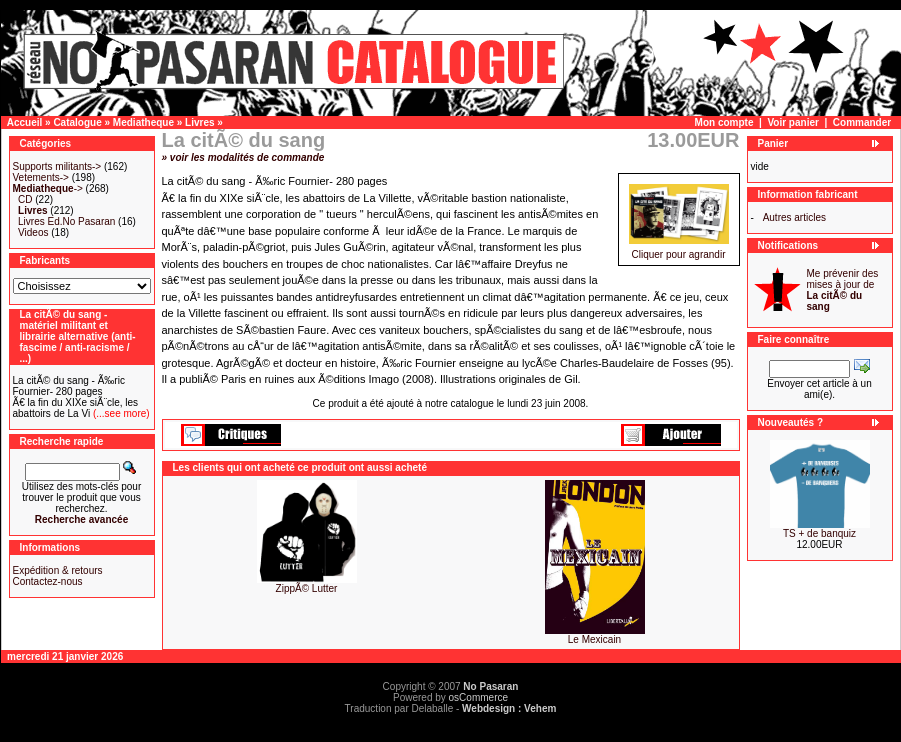 Image resolution: width=901 pixels, height=742 pixels. What do you see at coordinates (724, 122) in the screenshot?
I see `Mon compte` at bounding box center [724, 122].